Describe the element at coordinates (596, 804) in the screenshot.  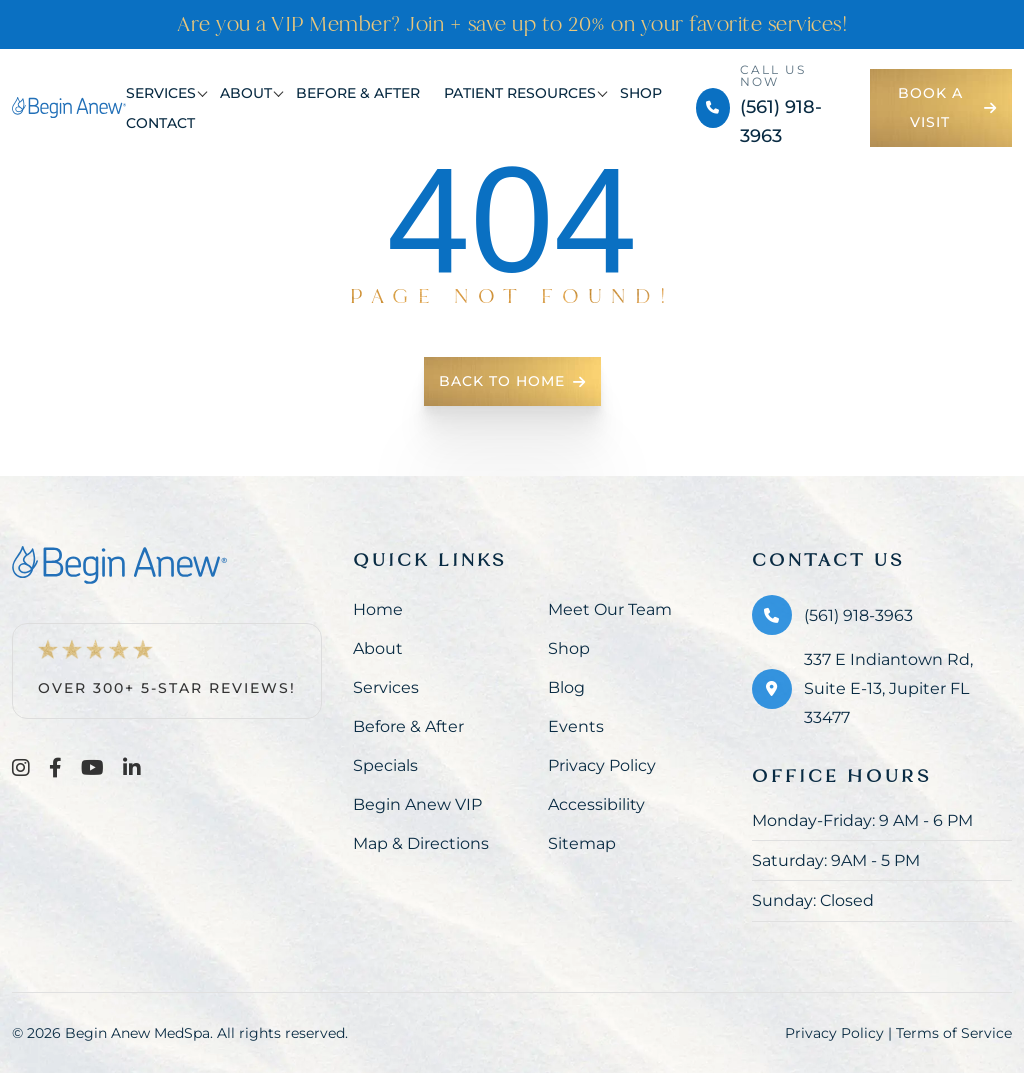
I see `Accessibility` at that location.